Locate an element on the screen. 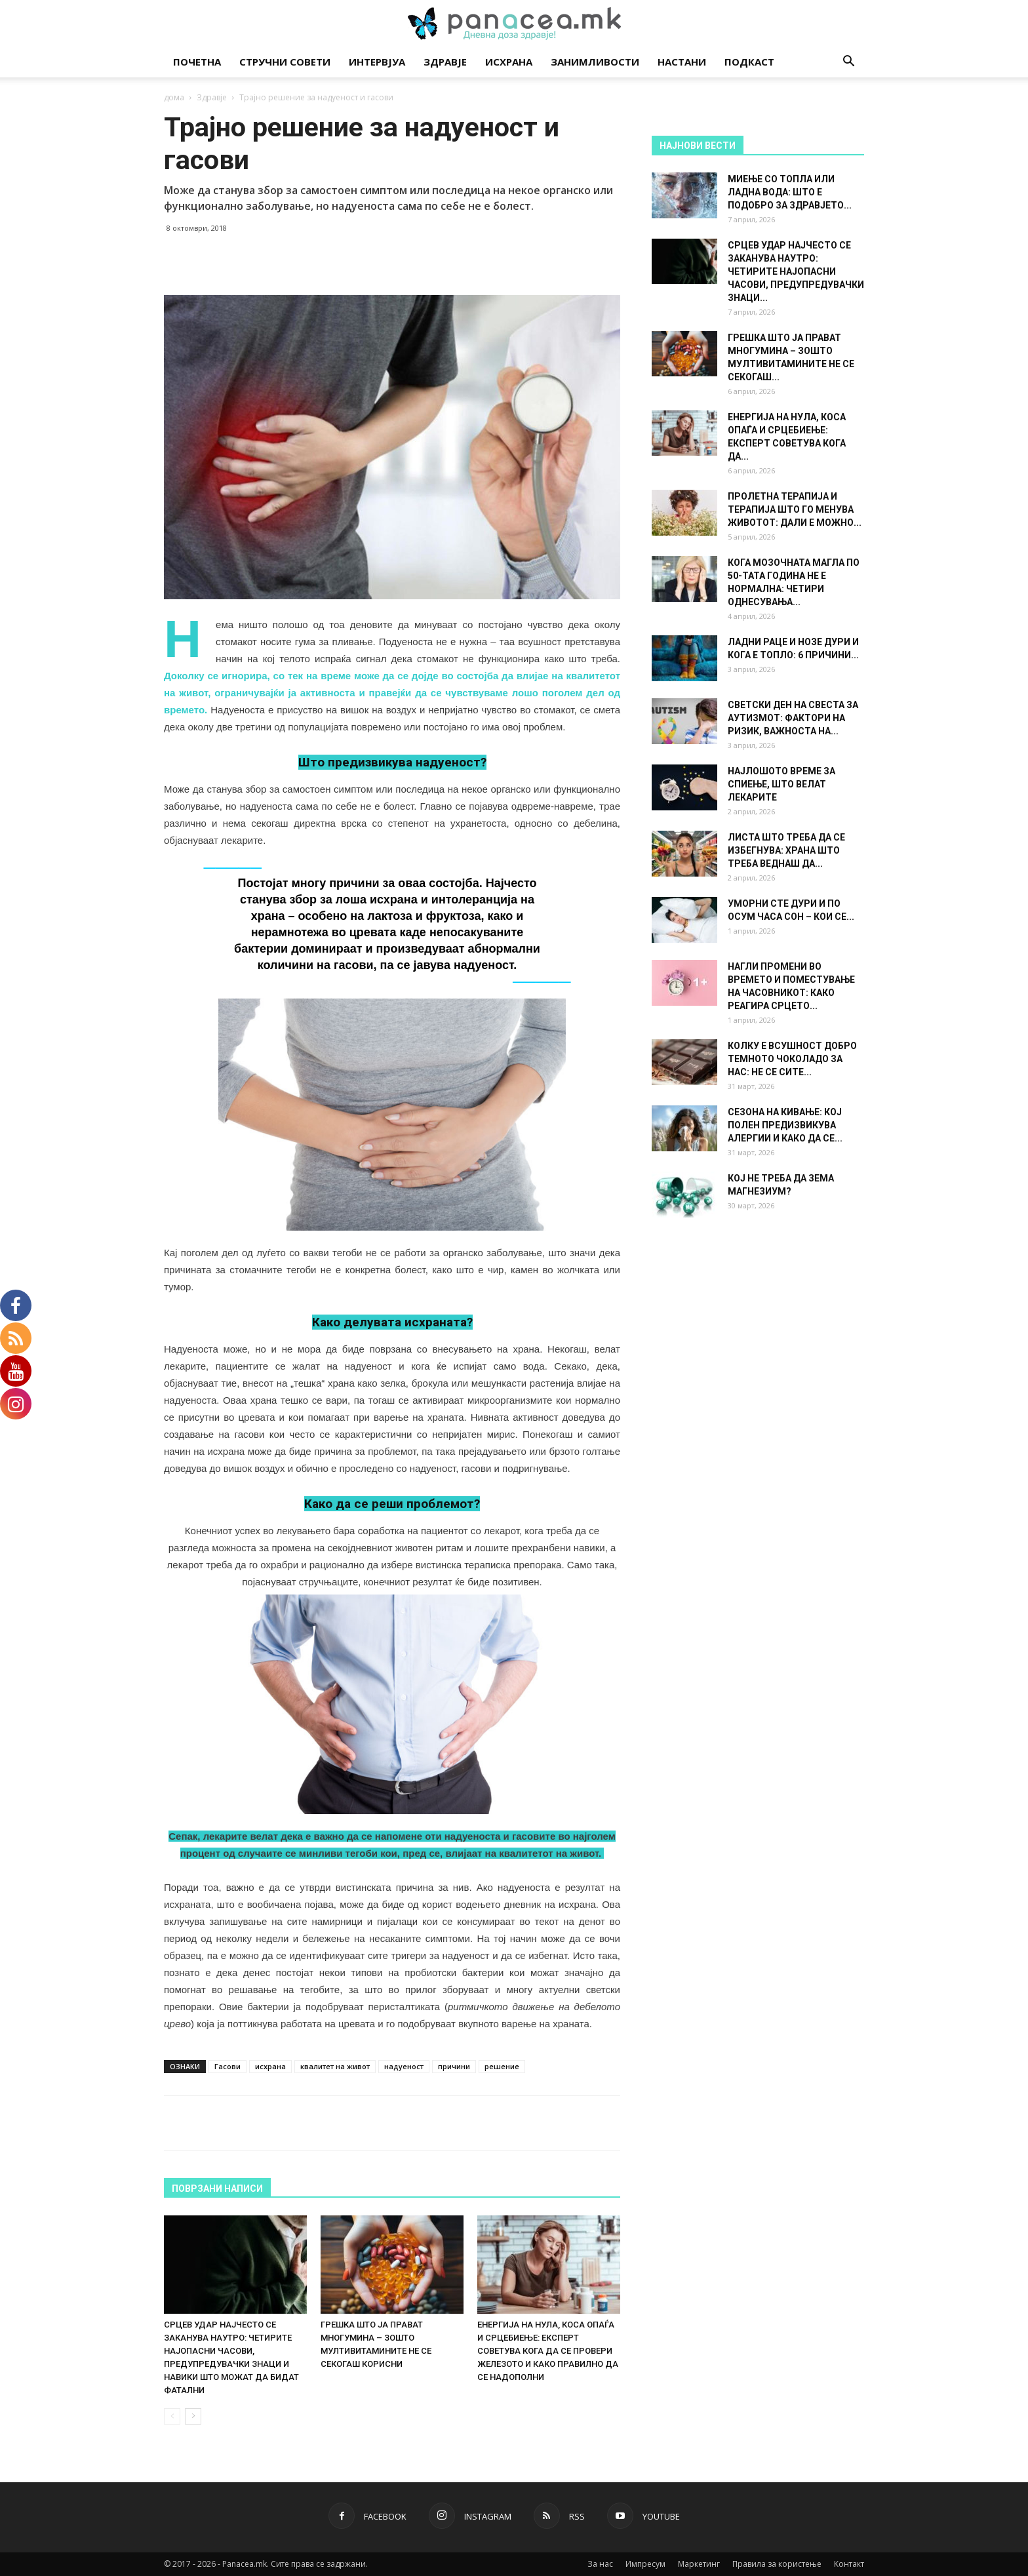  Занимливости is located at coordinates (595, 61).